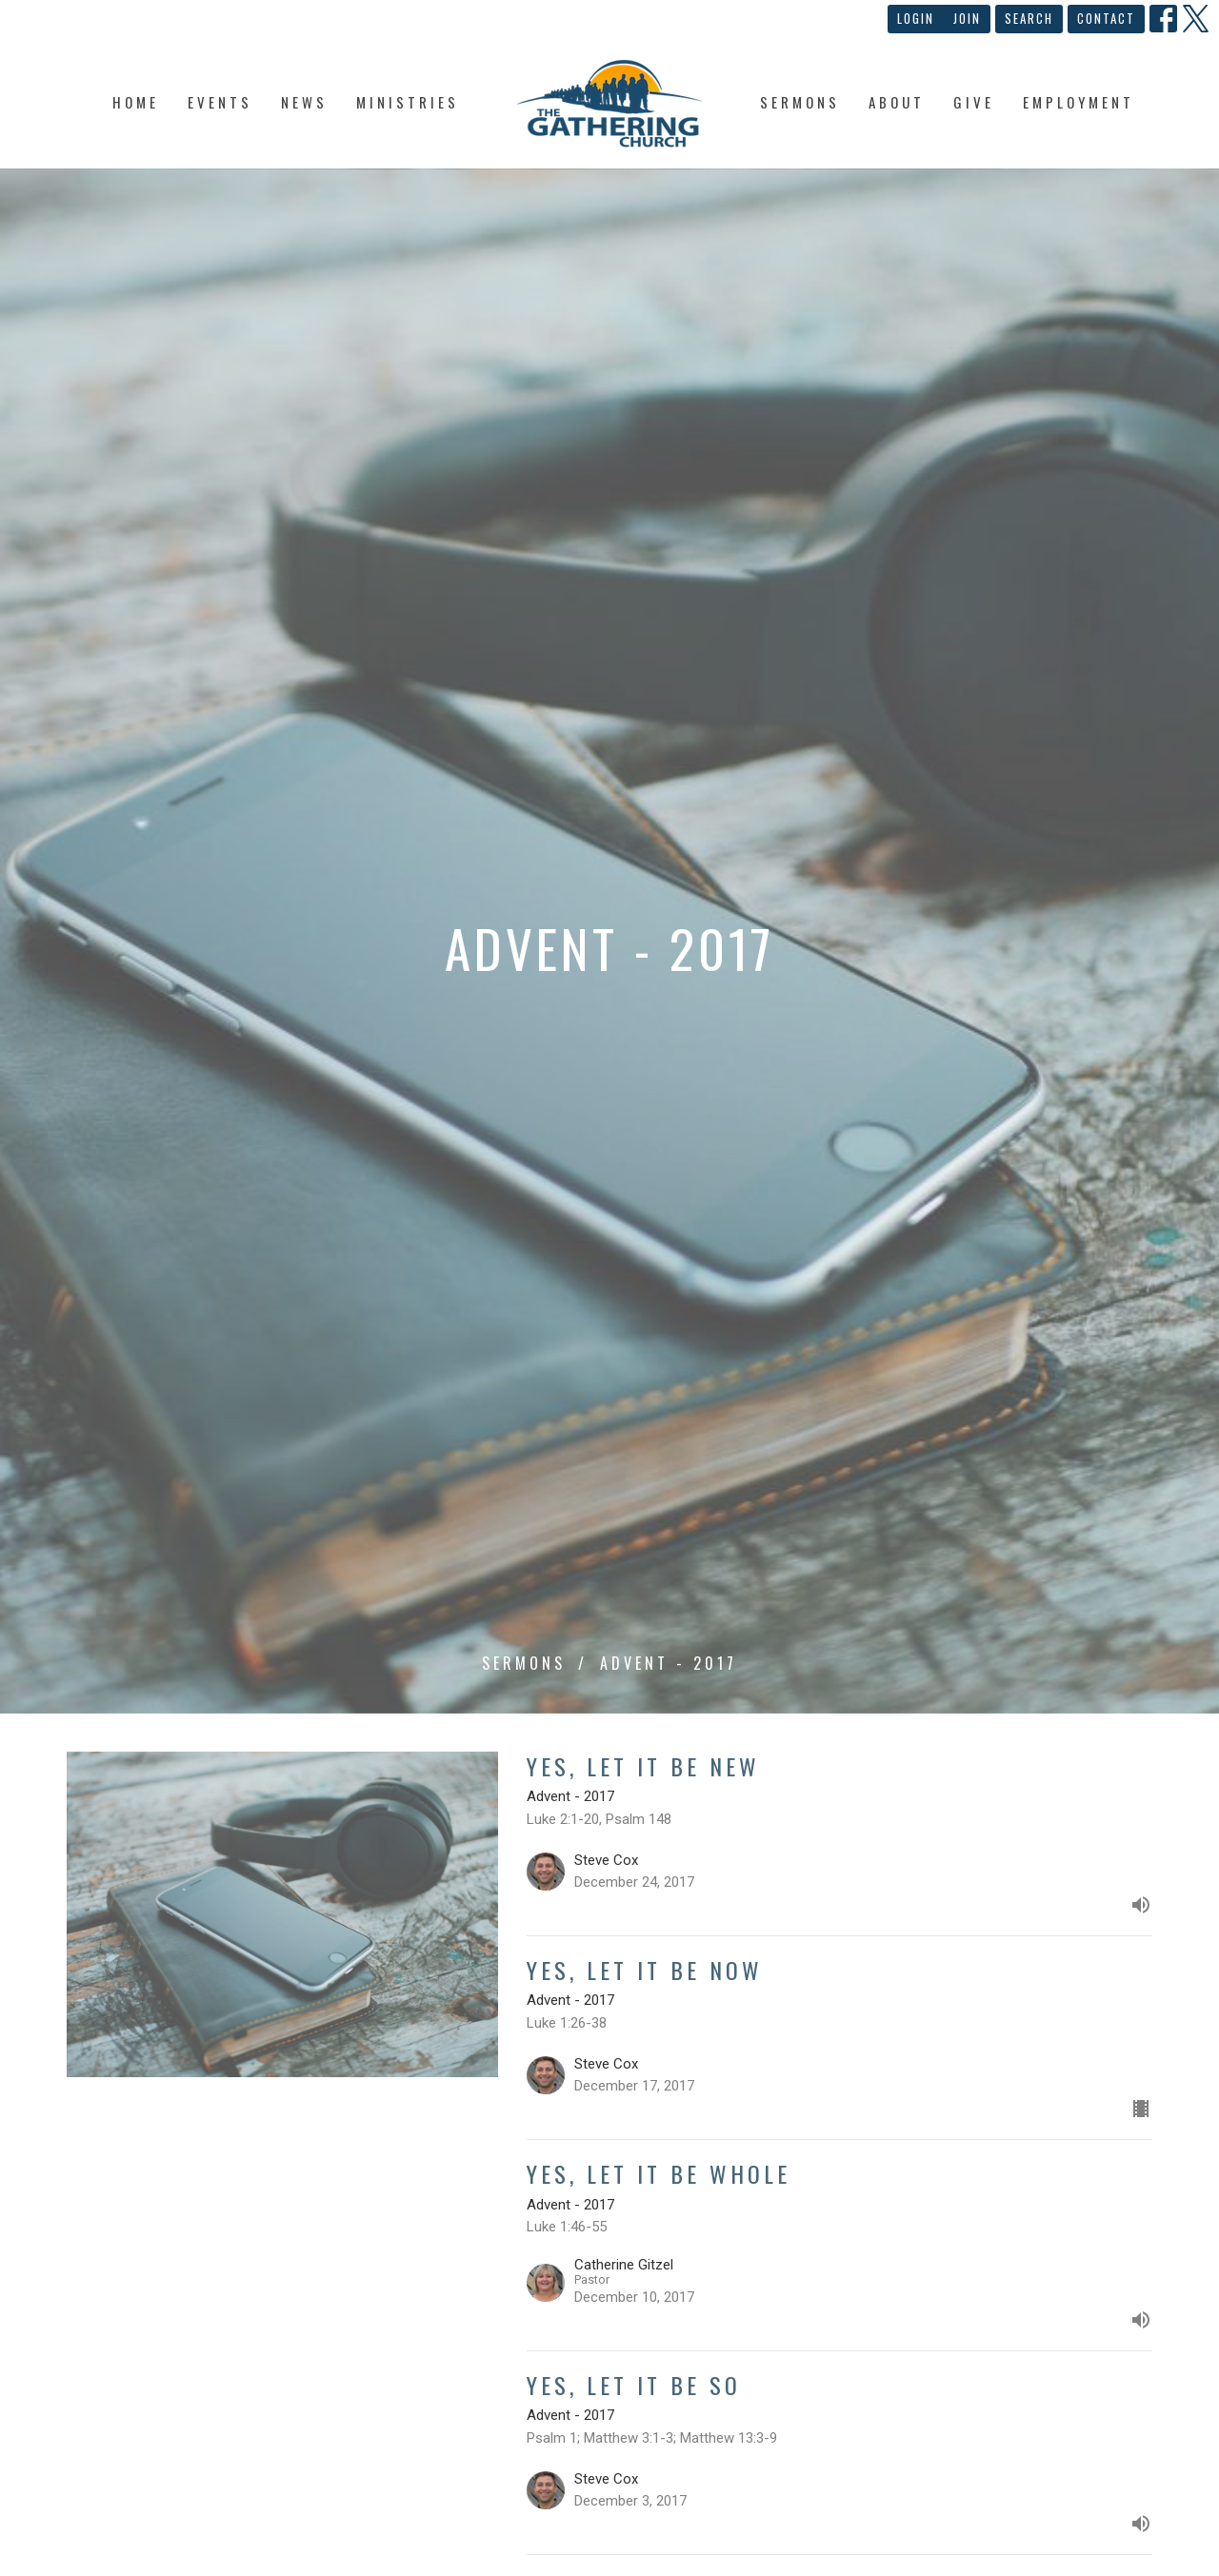  I want to click on News, so click(304, 101).